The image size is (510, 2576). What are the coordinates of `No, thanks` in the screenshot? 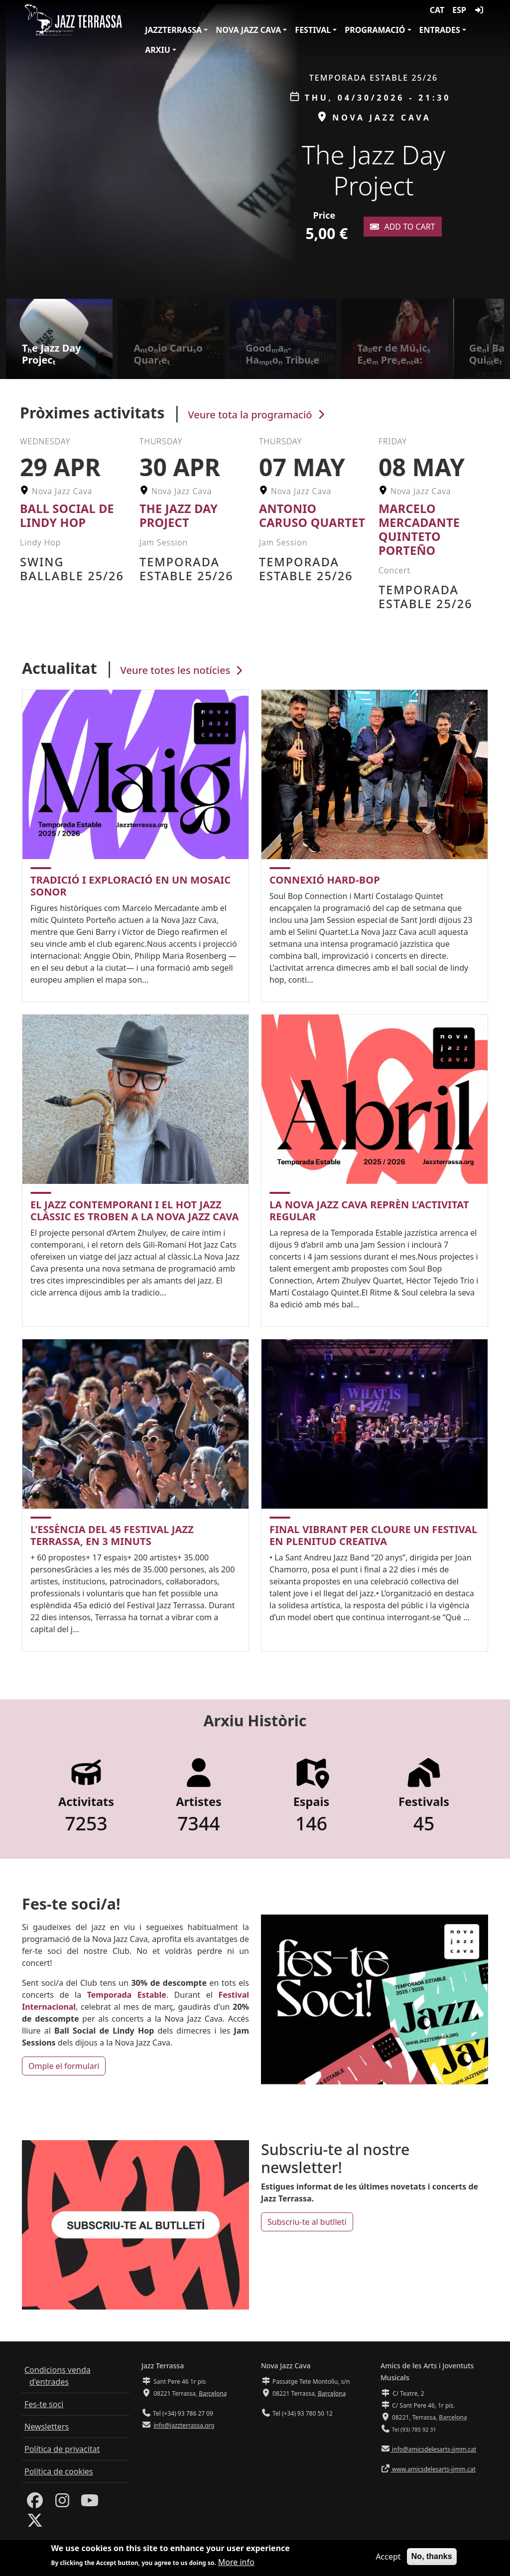 It's located at (431, 2556).